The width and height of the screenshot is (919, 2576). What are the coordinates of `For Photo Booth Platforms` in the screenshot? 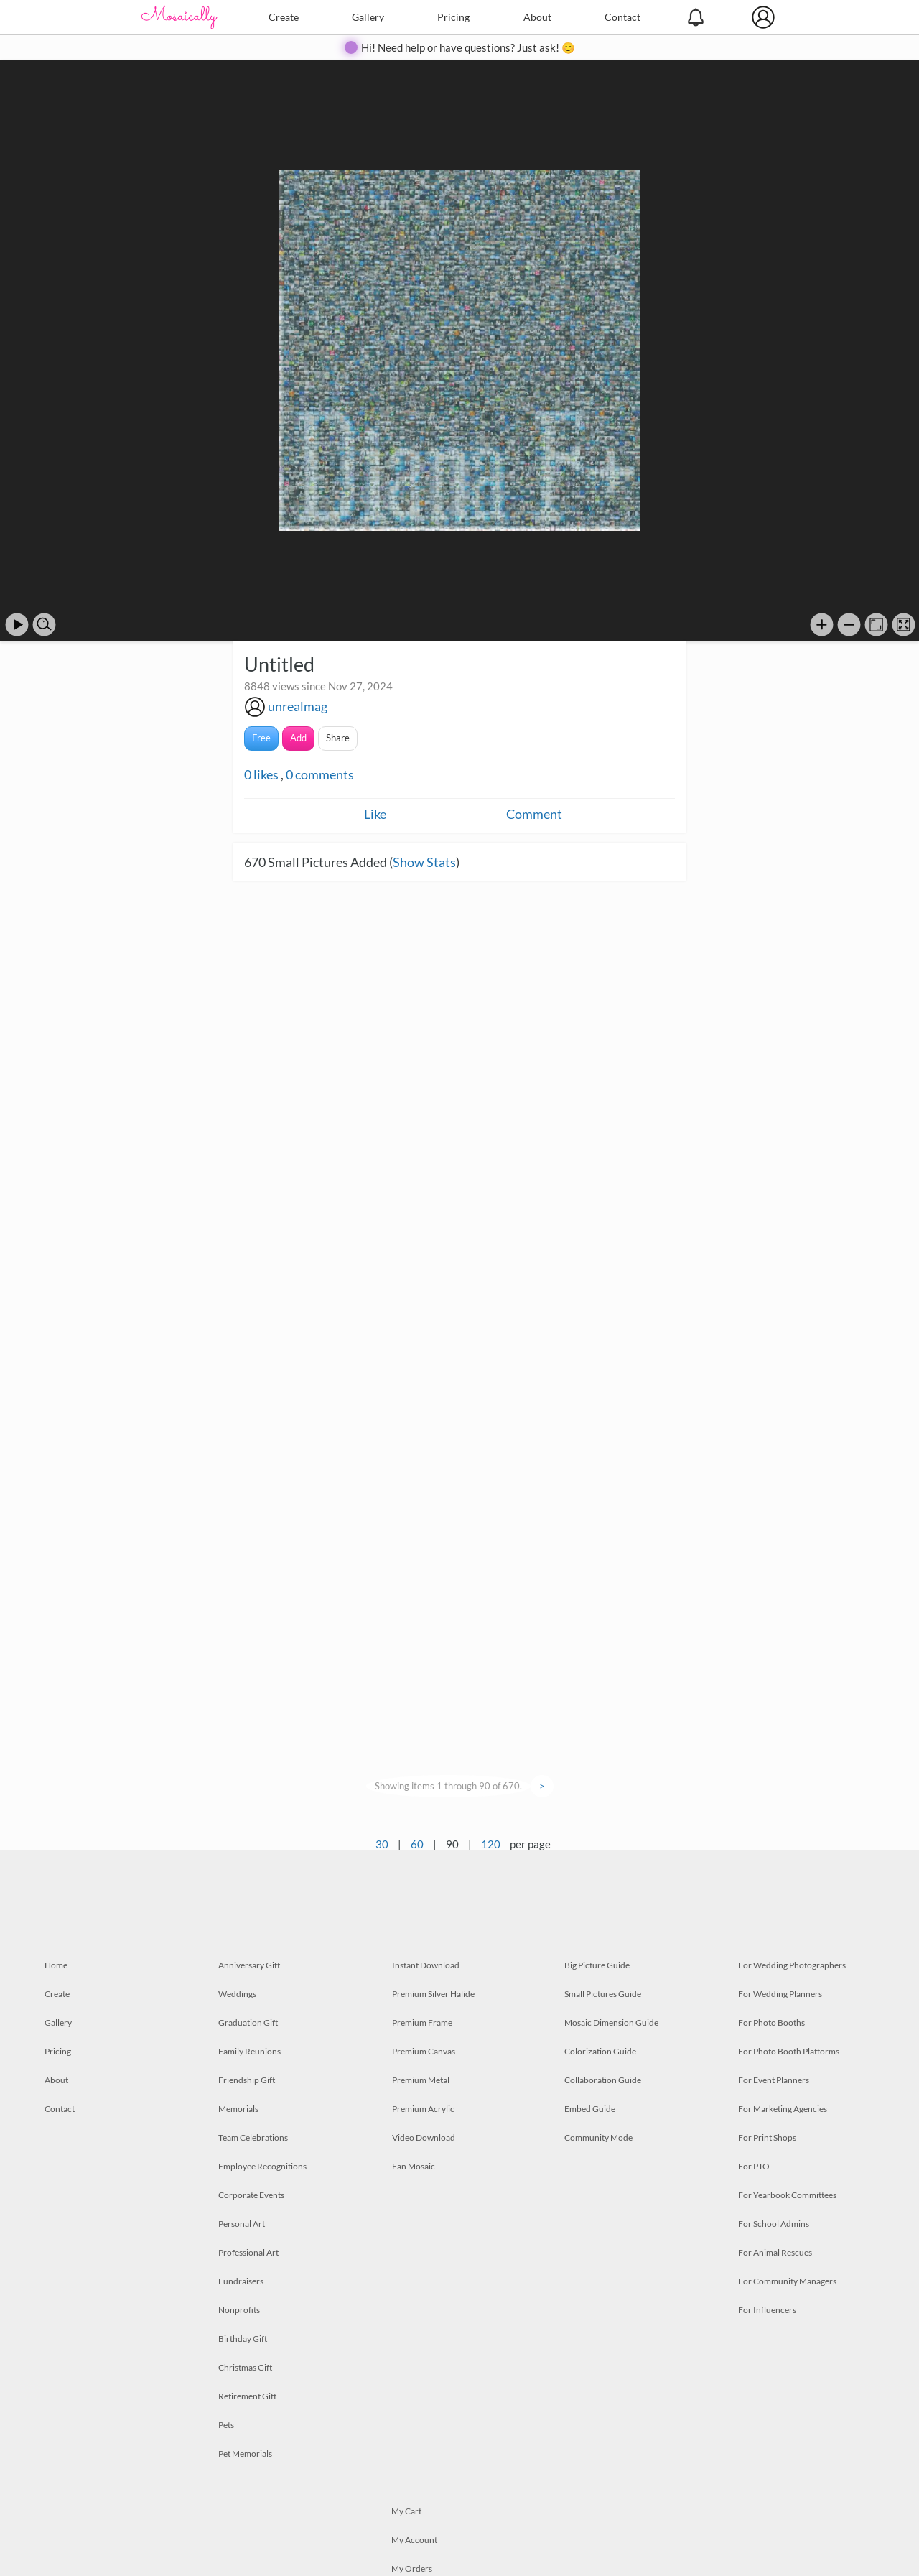 It's located at (788, 2051).